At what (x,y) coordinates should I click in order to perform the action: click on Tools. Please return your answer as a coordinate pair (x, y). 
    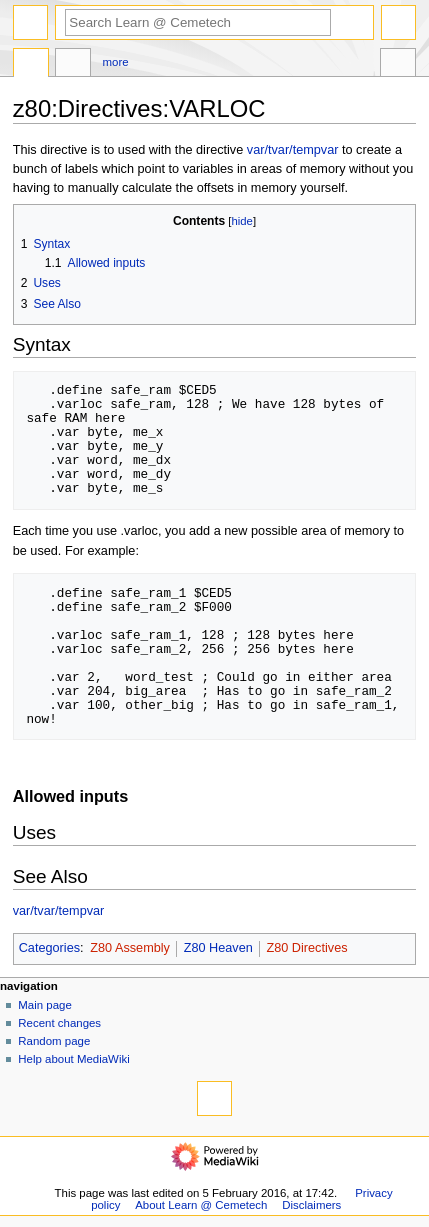
    Looking at the image, I should click on (398, 65).